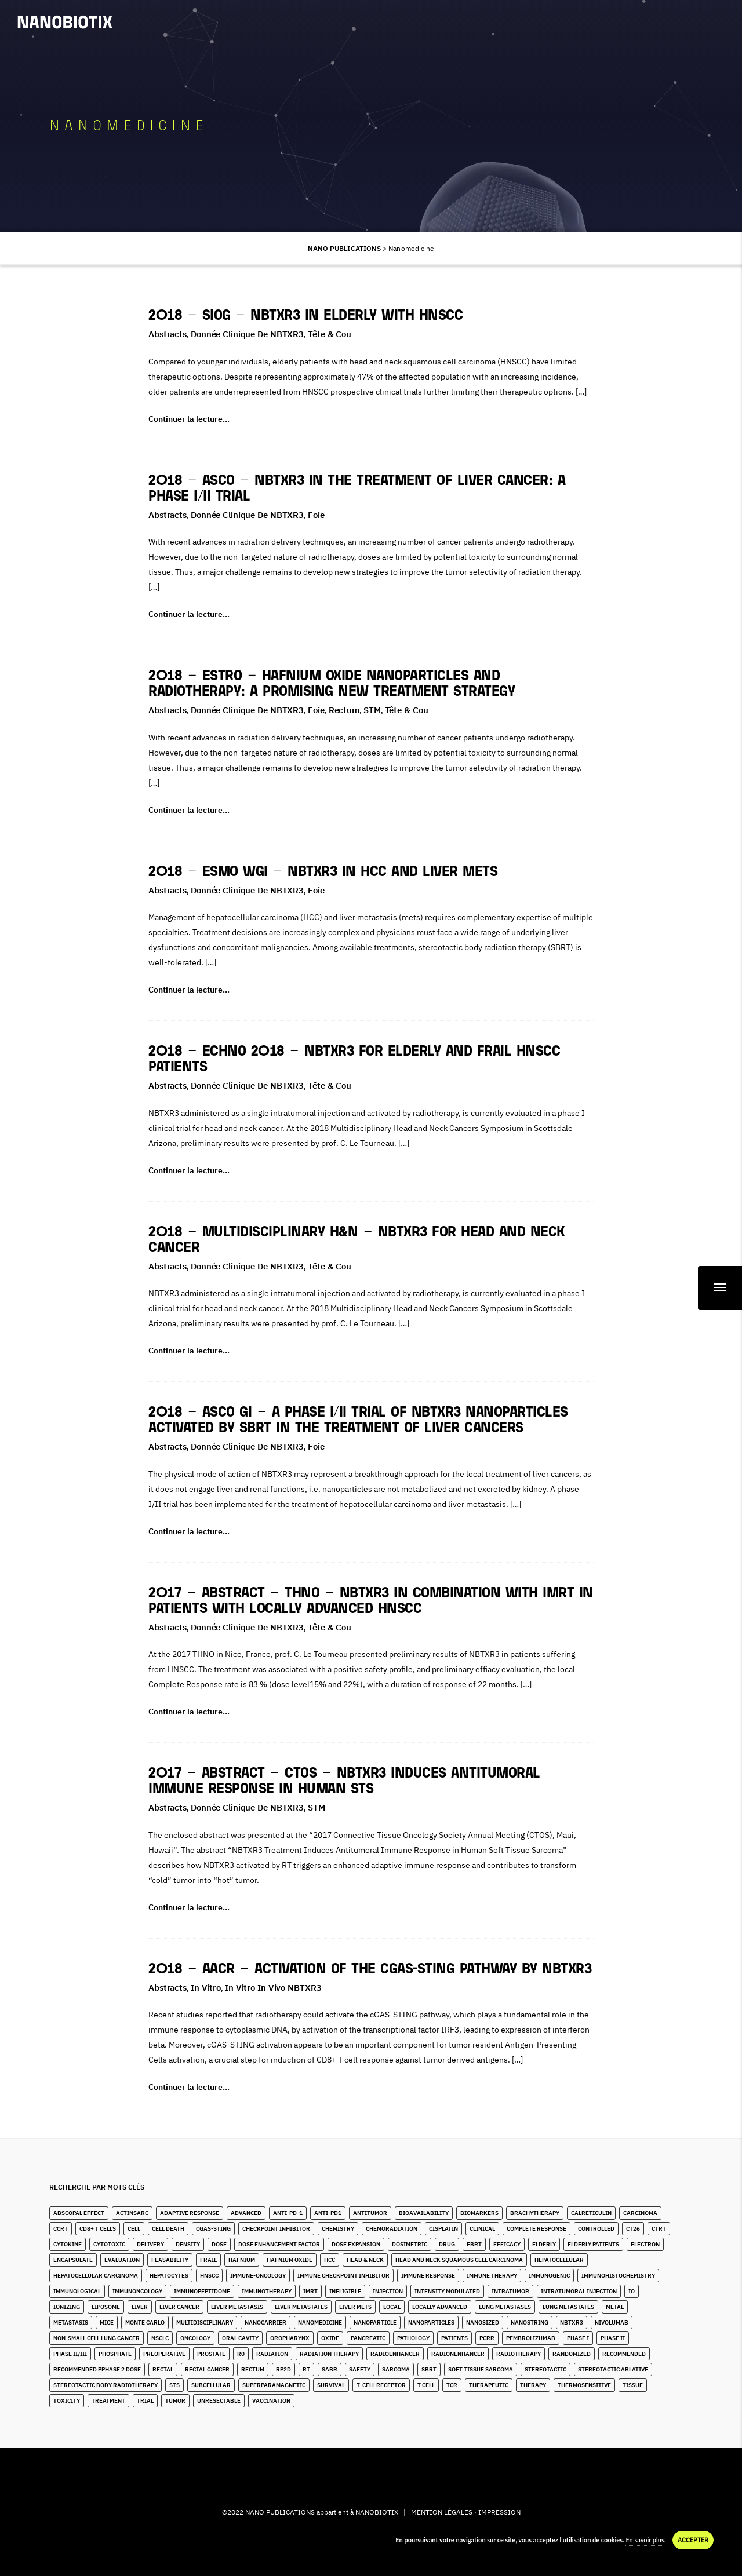 Image resolution: width=742 pixels, height=2576 pixels. Describe the element at coordinates (579, 2291) in the screenshot. I see `Intratumoral Injection [Intratumoral Injection (2 éléments)]` at that location.